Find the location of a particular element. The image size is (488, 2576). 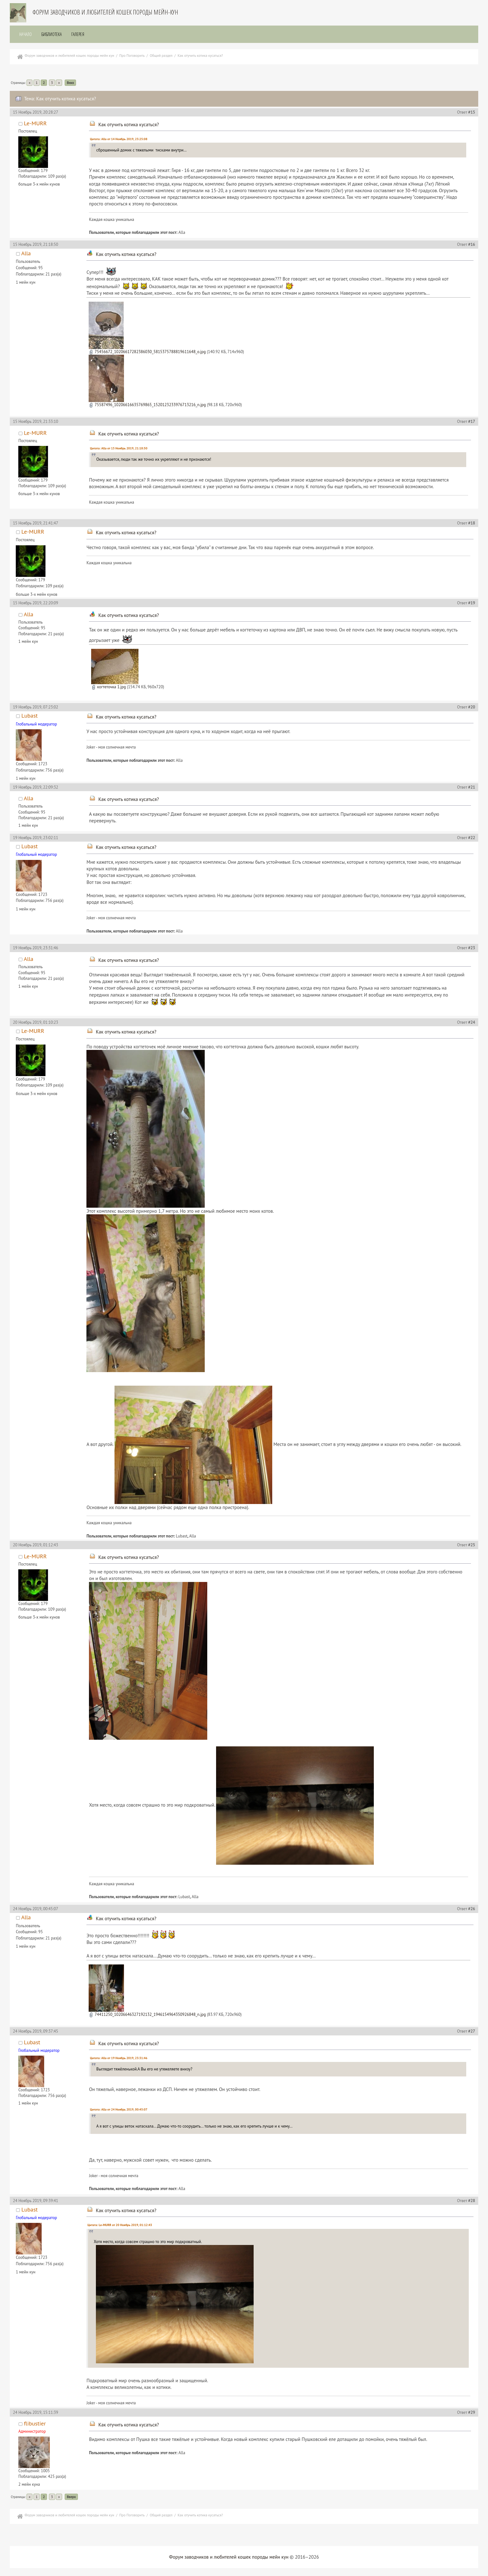

когтеточка 1.jpg is located at coordinates (108, 687).